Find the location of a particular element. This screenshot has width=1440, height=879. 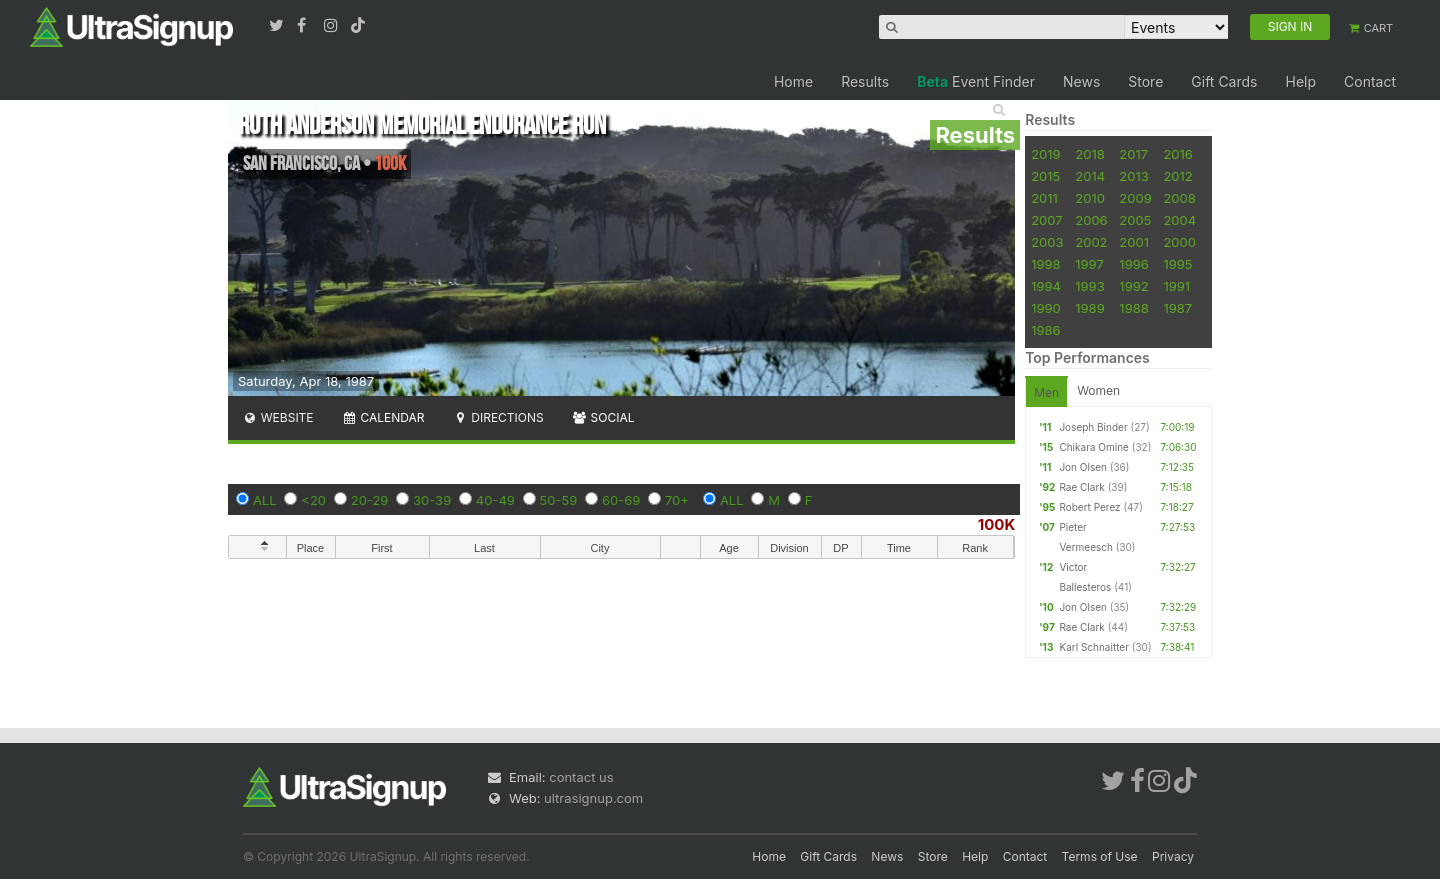

50-59 is located at coordinates (559, 500).